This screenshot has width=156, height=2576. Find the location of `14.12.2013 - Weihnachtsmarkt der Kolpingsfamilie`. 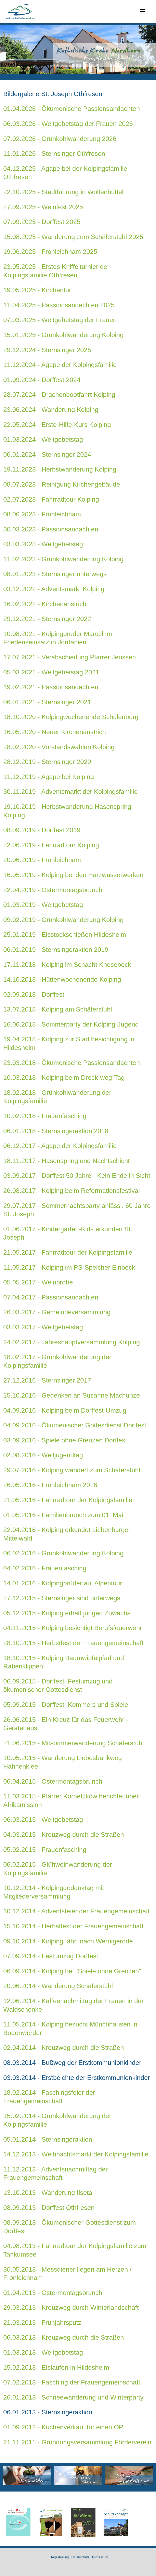

14.12.2013 - Weihnachtsmarkt der Kolpingsfamilie is located at coordinates (75, 2154).